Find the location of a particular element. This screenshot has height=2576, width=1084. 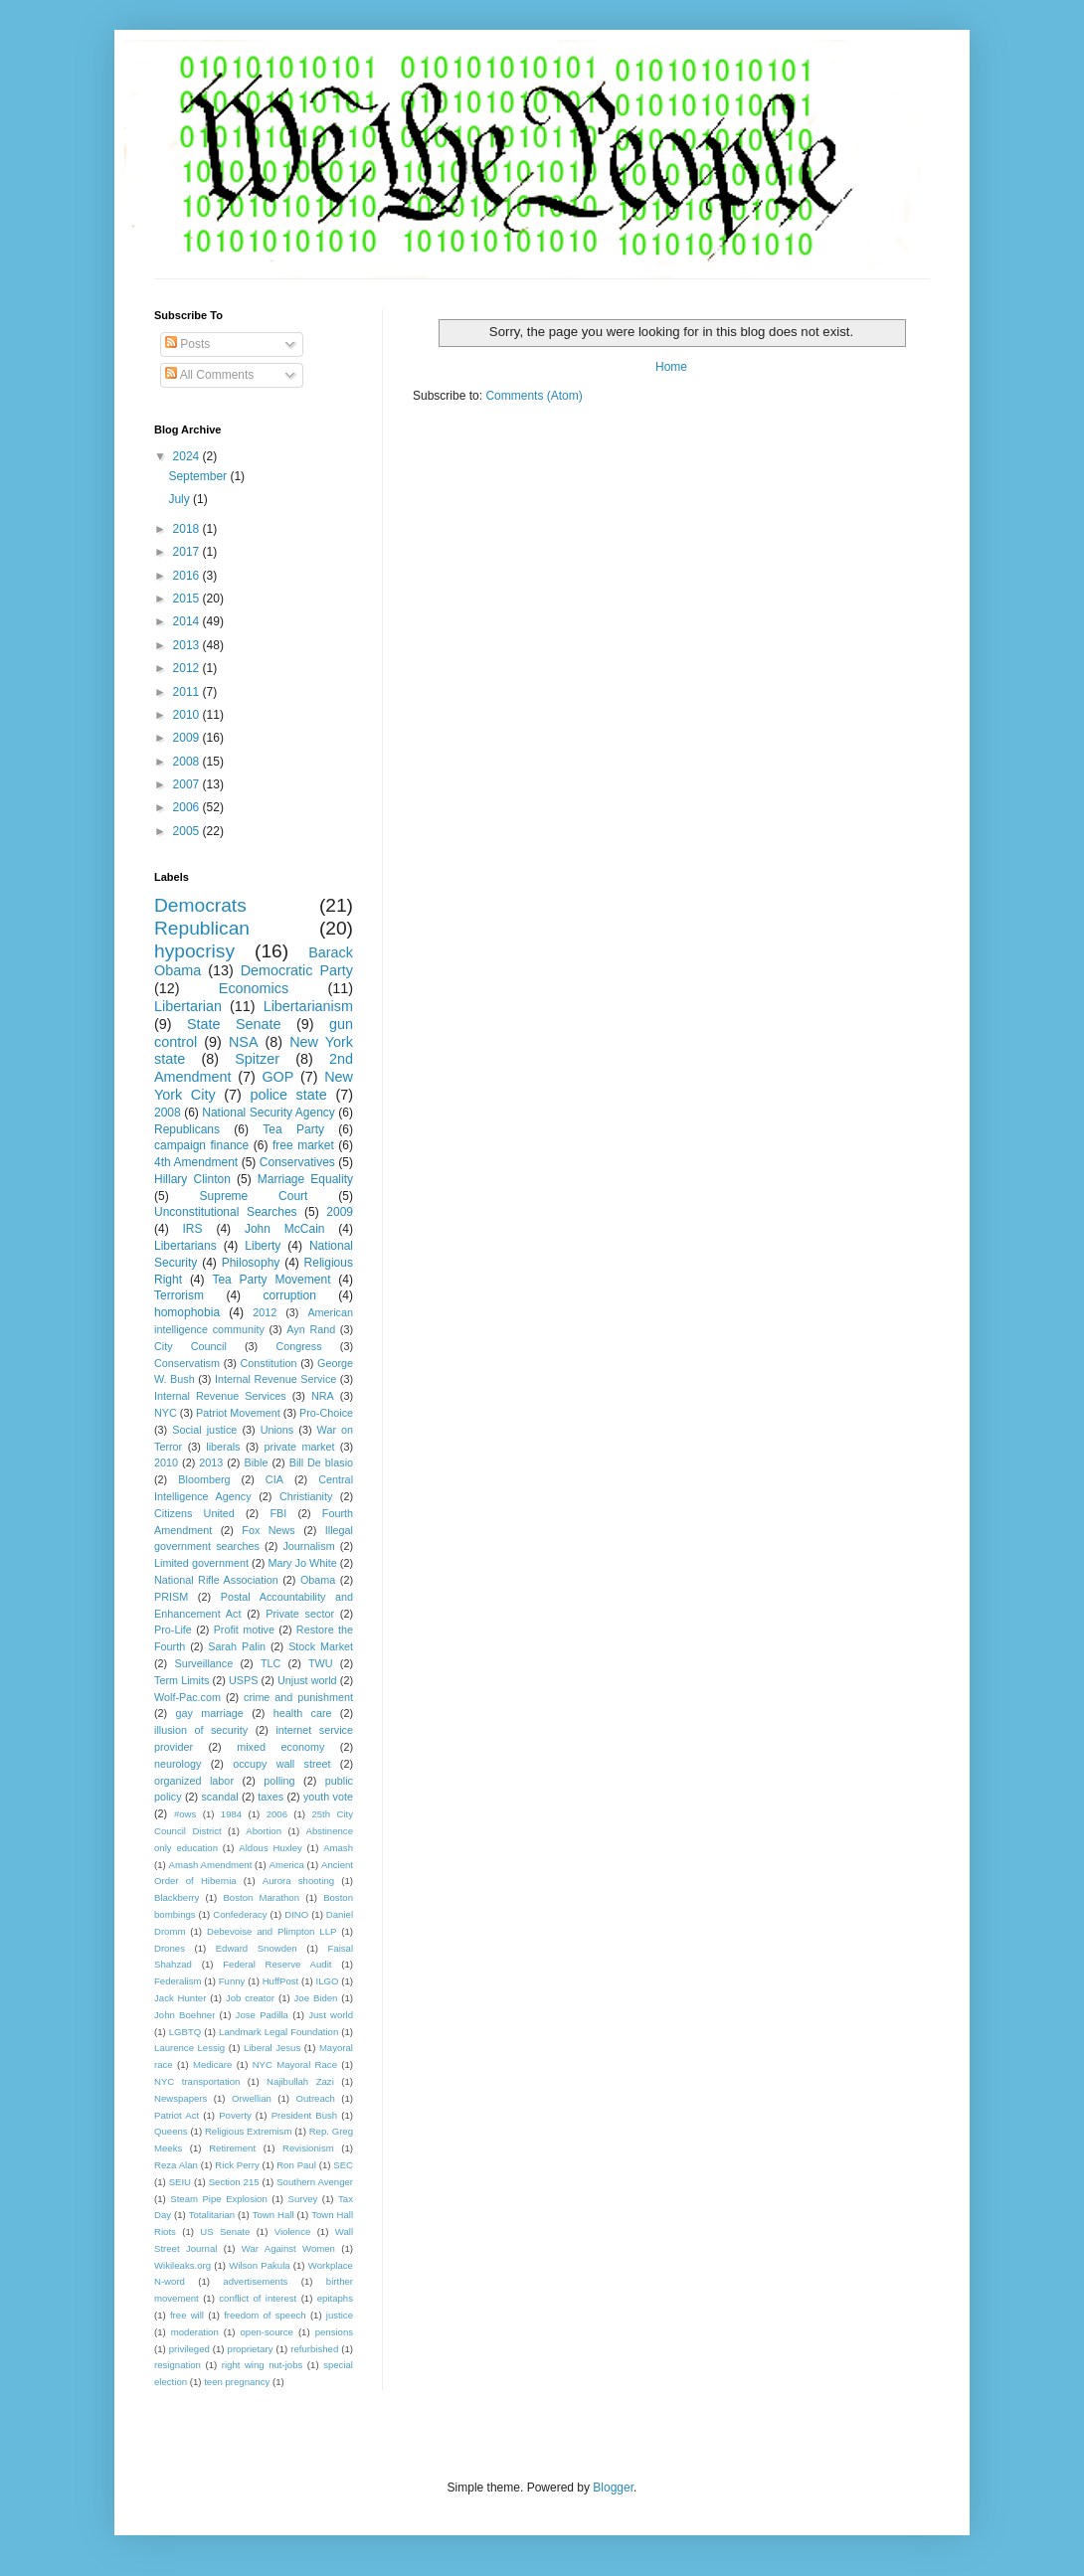

Steam Pipe Explosion is located at coordinates (219, 2198).